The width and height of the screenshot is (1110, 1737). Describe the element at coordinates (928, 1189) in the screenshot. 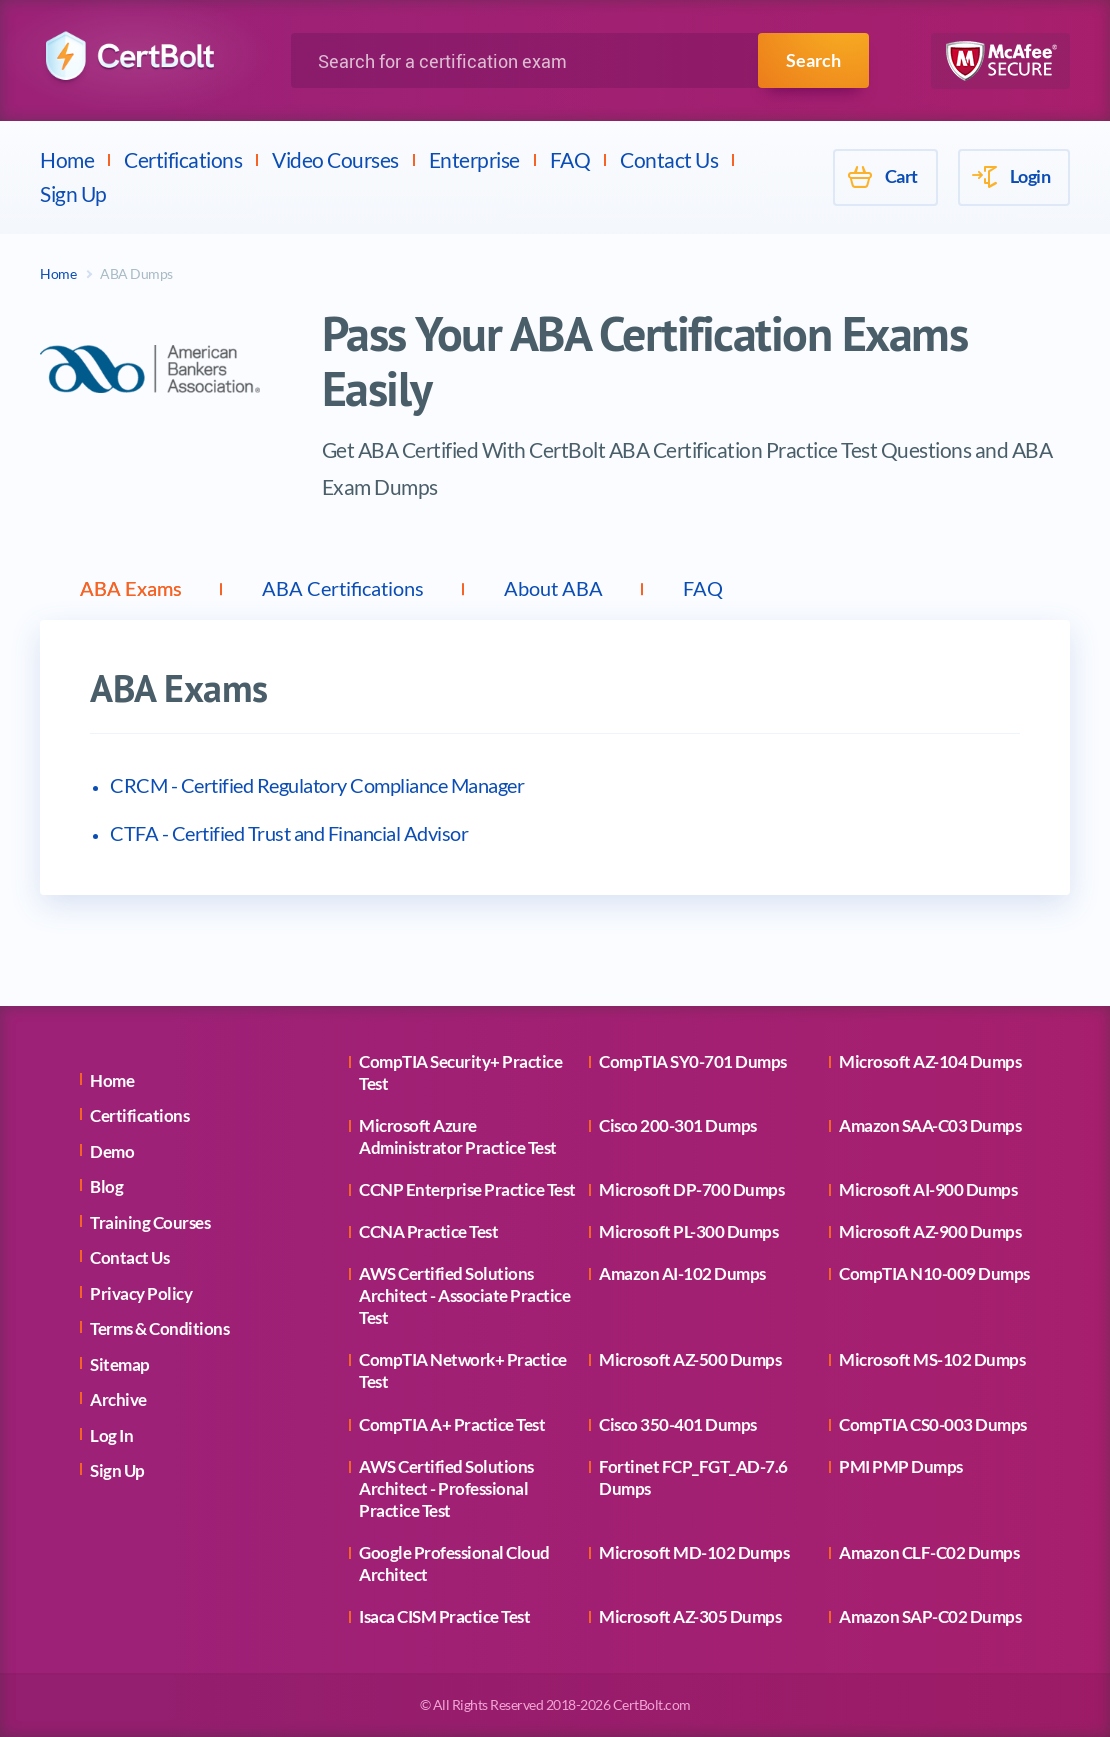

I see `Microsoft AI-900 Dumps` at that location.